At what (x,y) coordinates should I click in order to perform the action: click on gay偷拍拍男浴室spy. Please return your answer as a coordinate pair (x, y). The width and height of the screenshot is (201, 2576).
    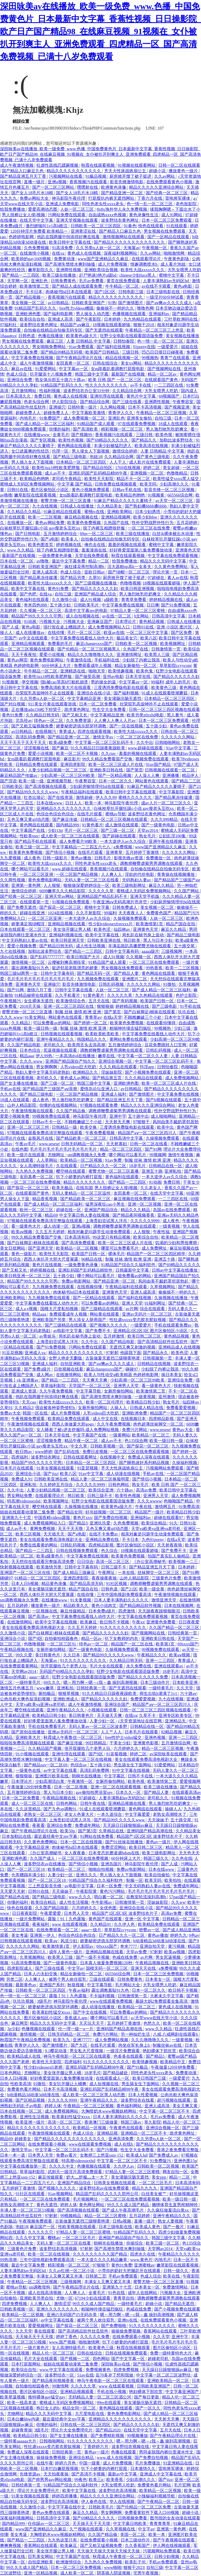
    Looking at the image, I should click on (95, 1792).